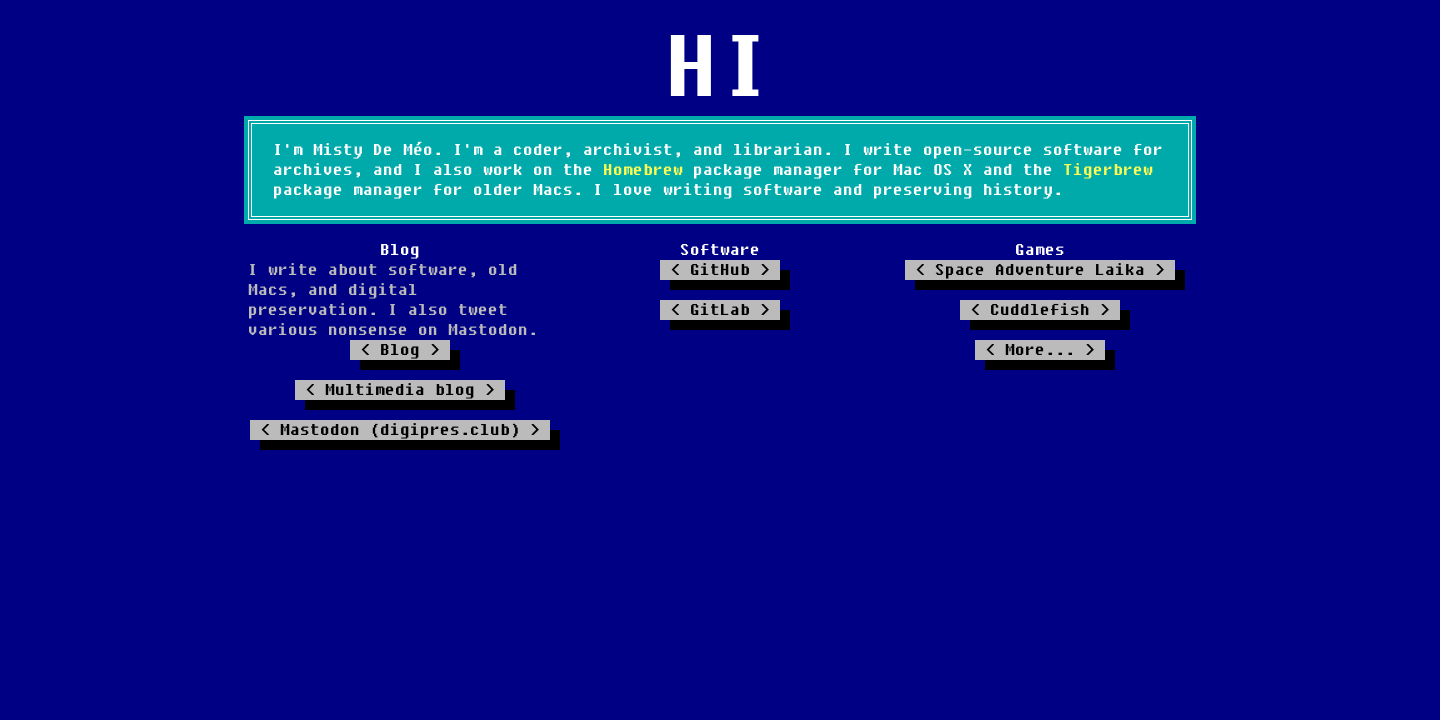 This screenshot has height=720, width=1440. I want to click on Blog, so click(400, 350).